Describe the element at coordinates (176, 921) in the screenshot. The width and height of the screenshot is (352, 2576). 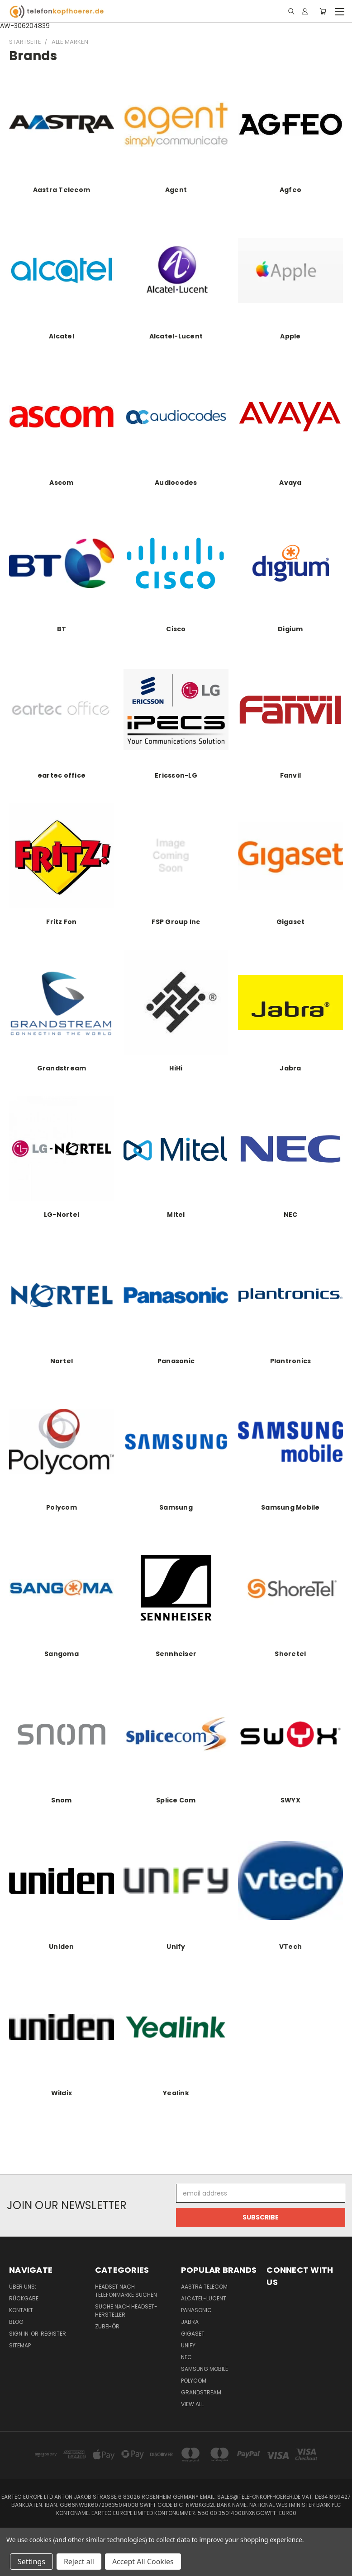
I see `FSP Group Inc` at that location.